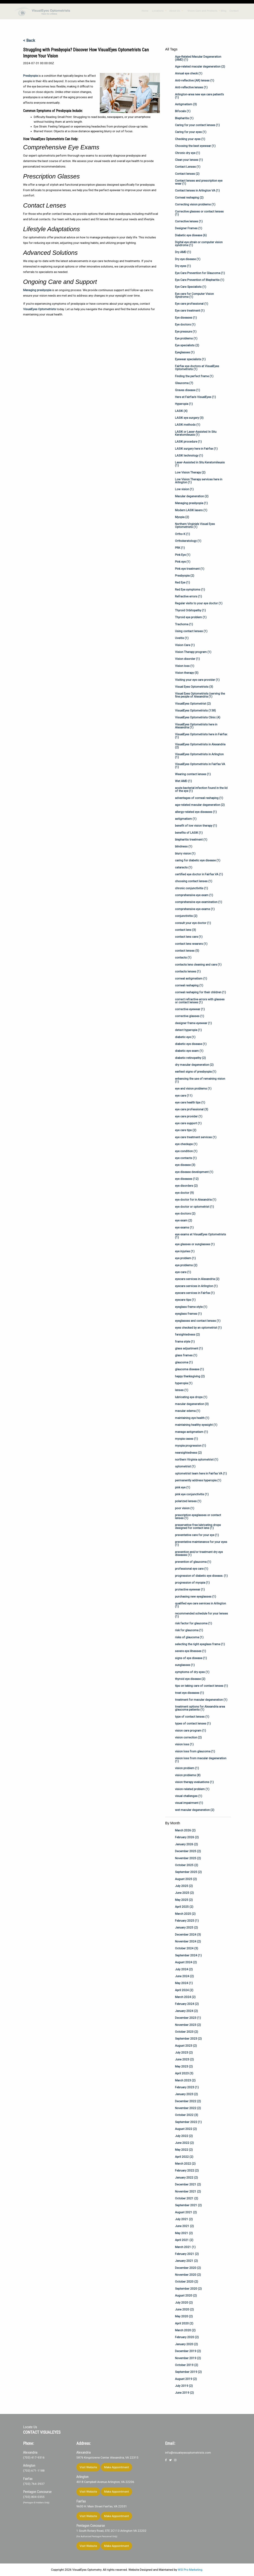  I want to click on cataracts (1), so click(183, 867).